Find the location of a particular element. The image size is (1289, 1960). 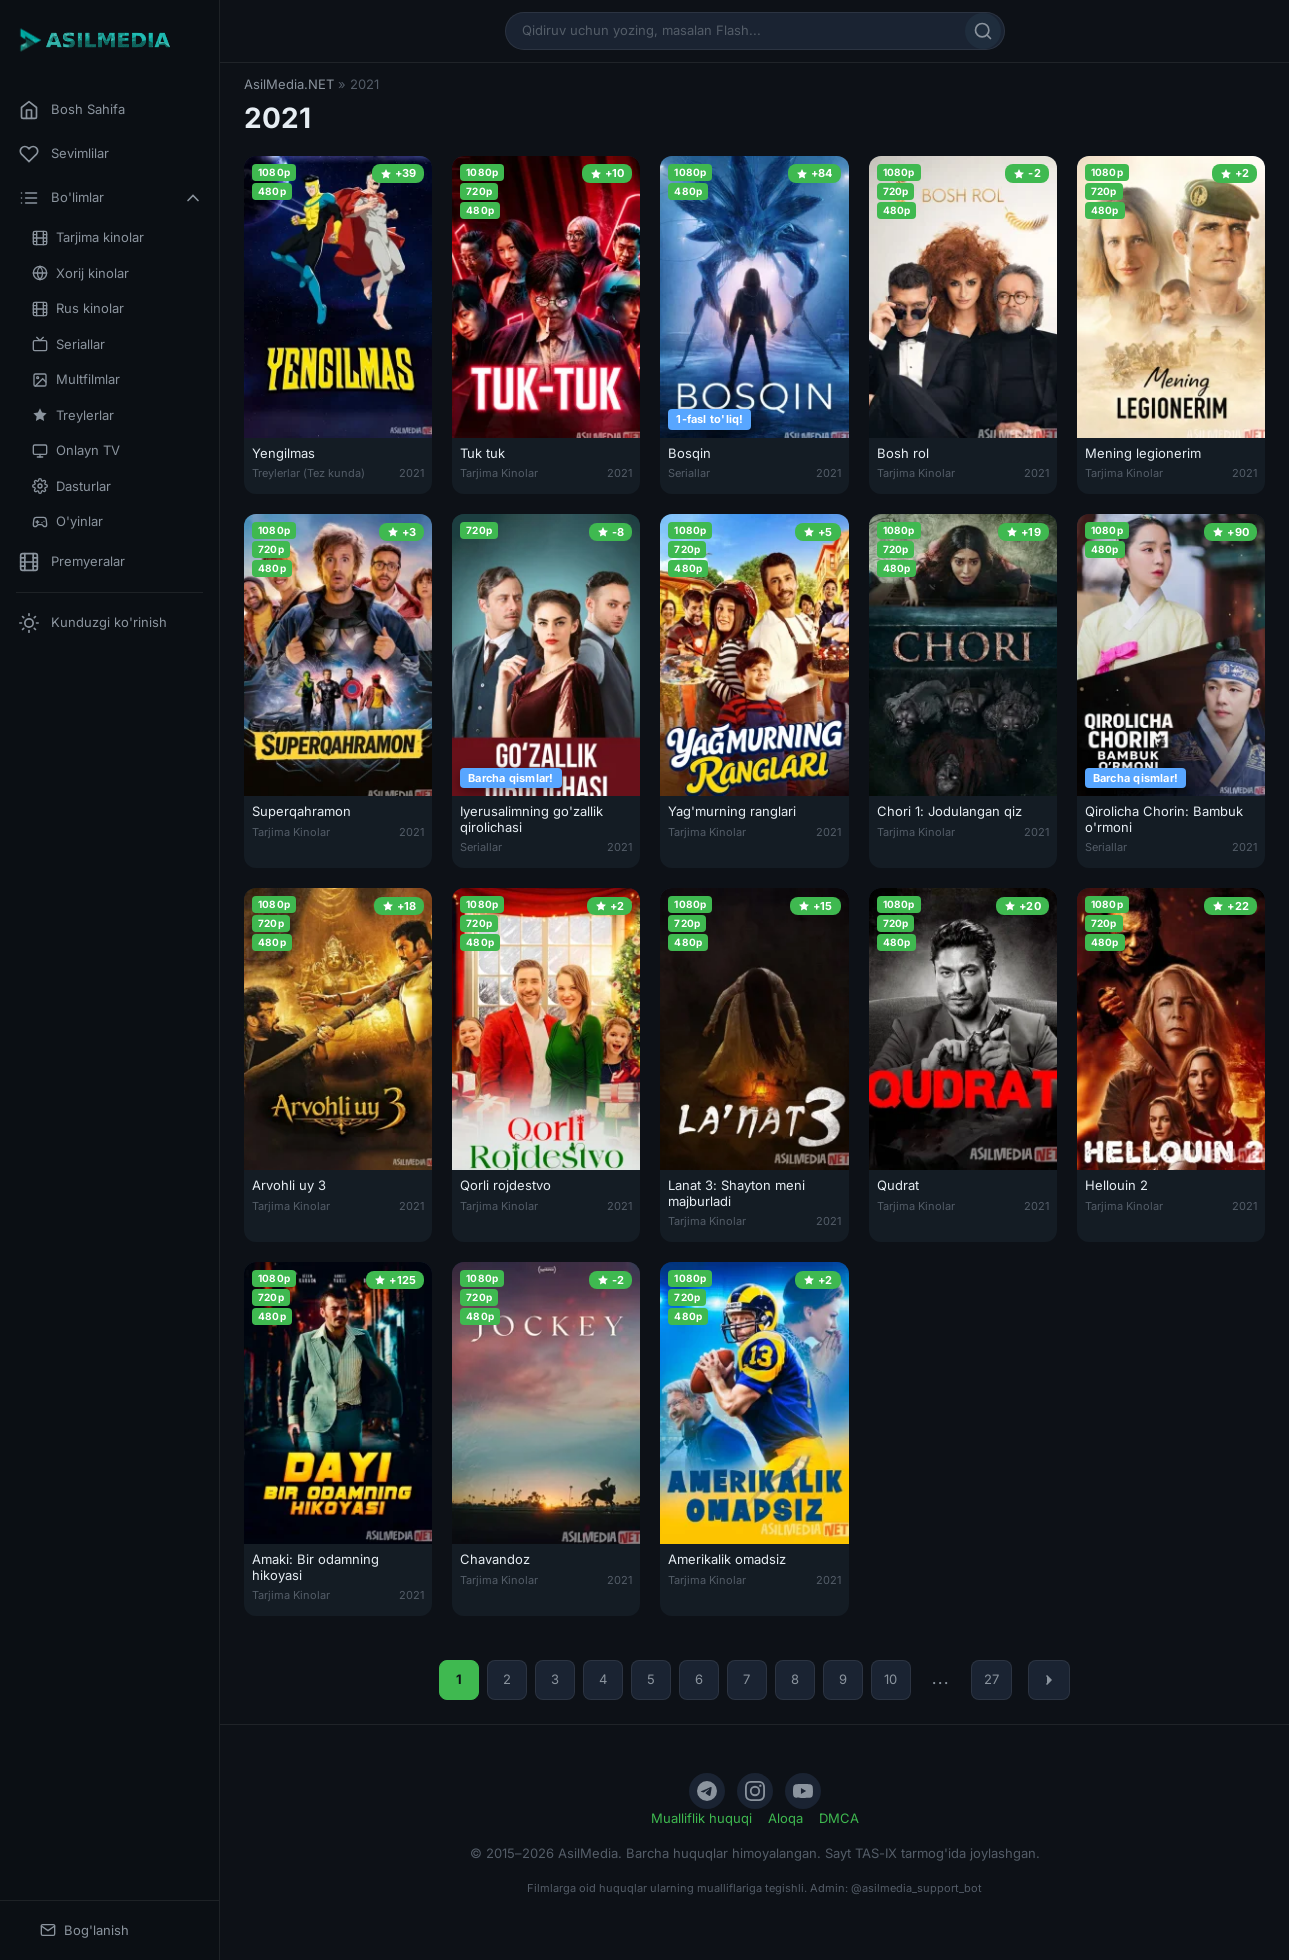

Bo'limlar is located at coordinates (111, 198).